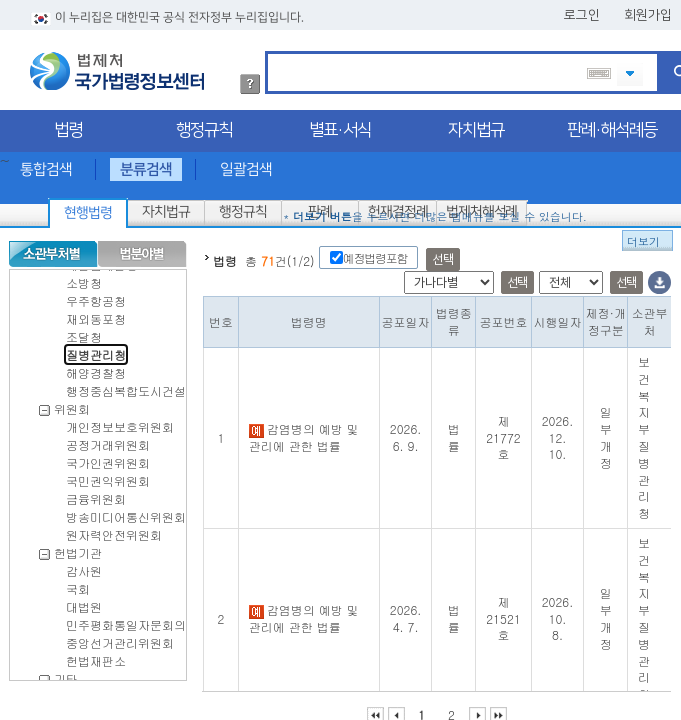 Image resolution: width=681 pixels, height=720 pixels. What do you see at coordinates (84, 562) in the screenshot?
I see `감사원` at bounding box center [84, 562].